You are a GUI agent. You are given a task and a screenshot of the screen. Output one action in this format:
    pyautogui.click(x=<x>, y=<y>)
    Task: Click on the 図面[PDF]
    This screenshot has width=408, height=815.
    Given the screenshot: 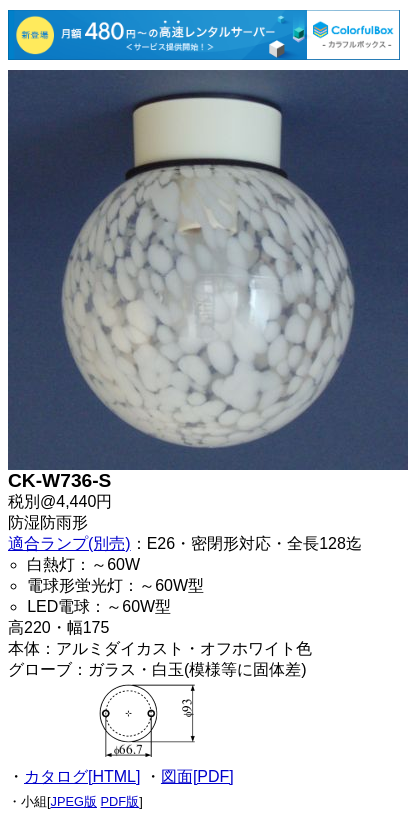 What is the action you would take?
    pyautogui.click(x=197, y=776)
    